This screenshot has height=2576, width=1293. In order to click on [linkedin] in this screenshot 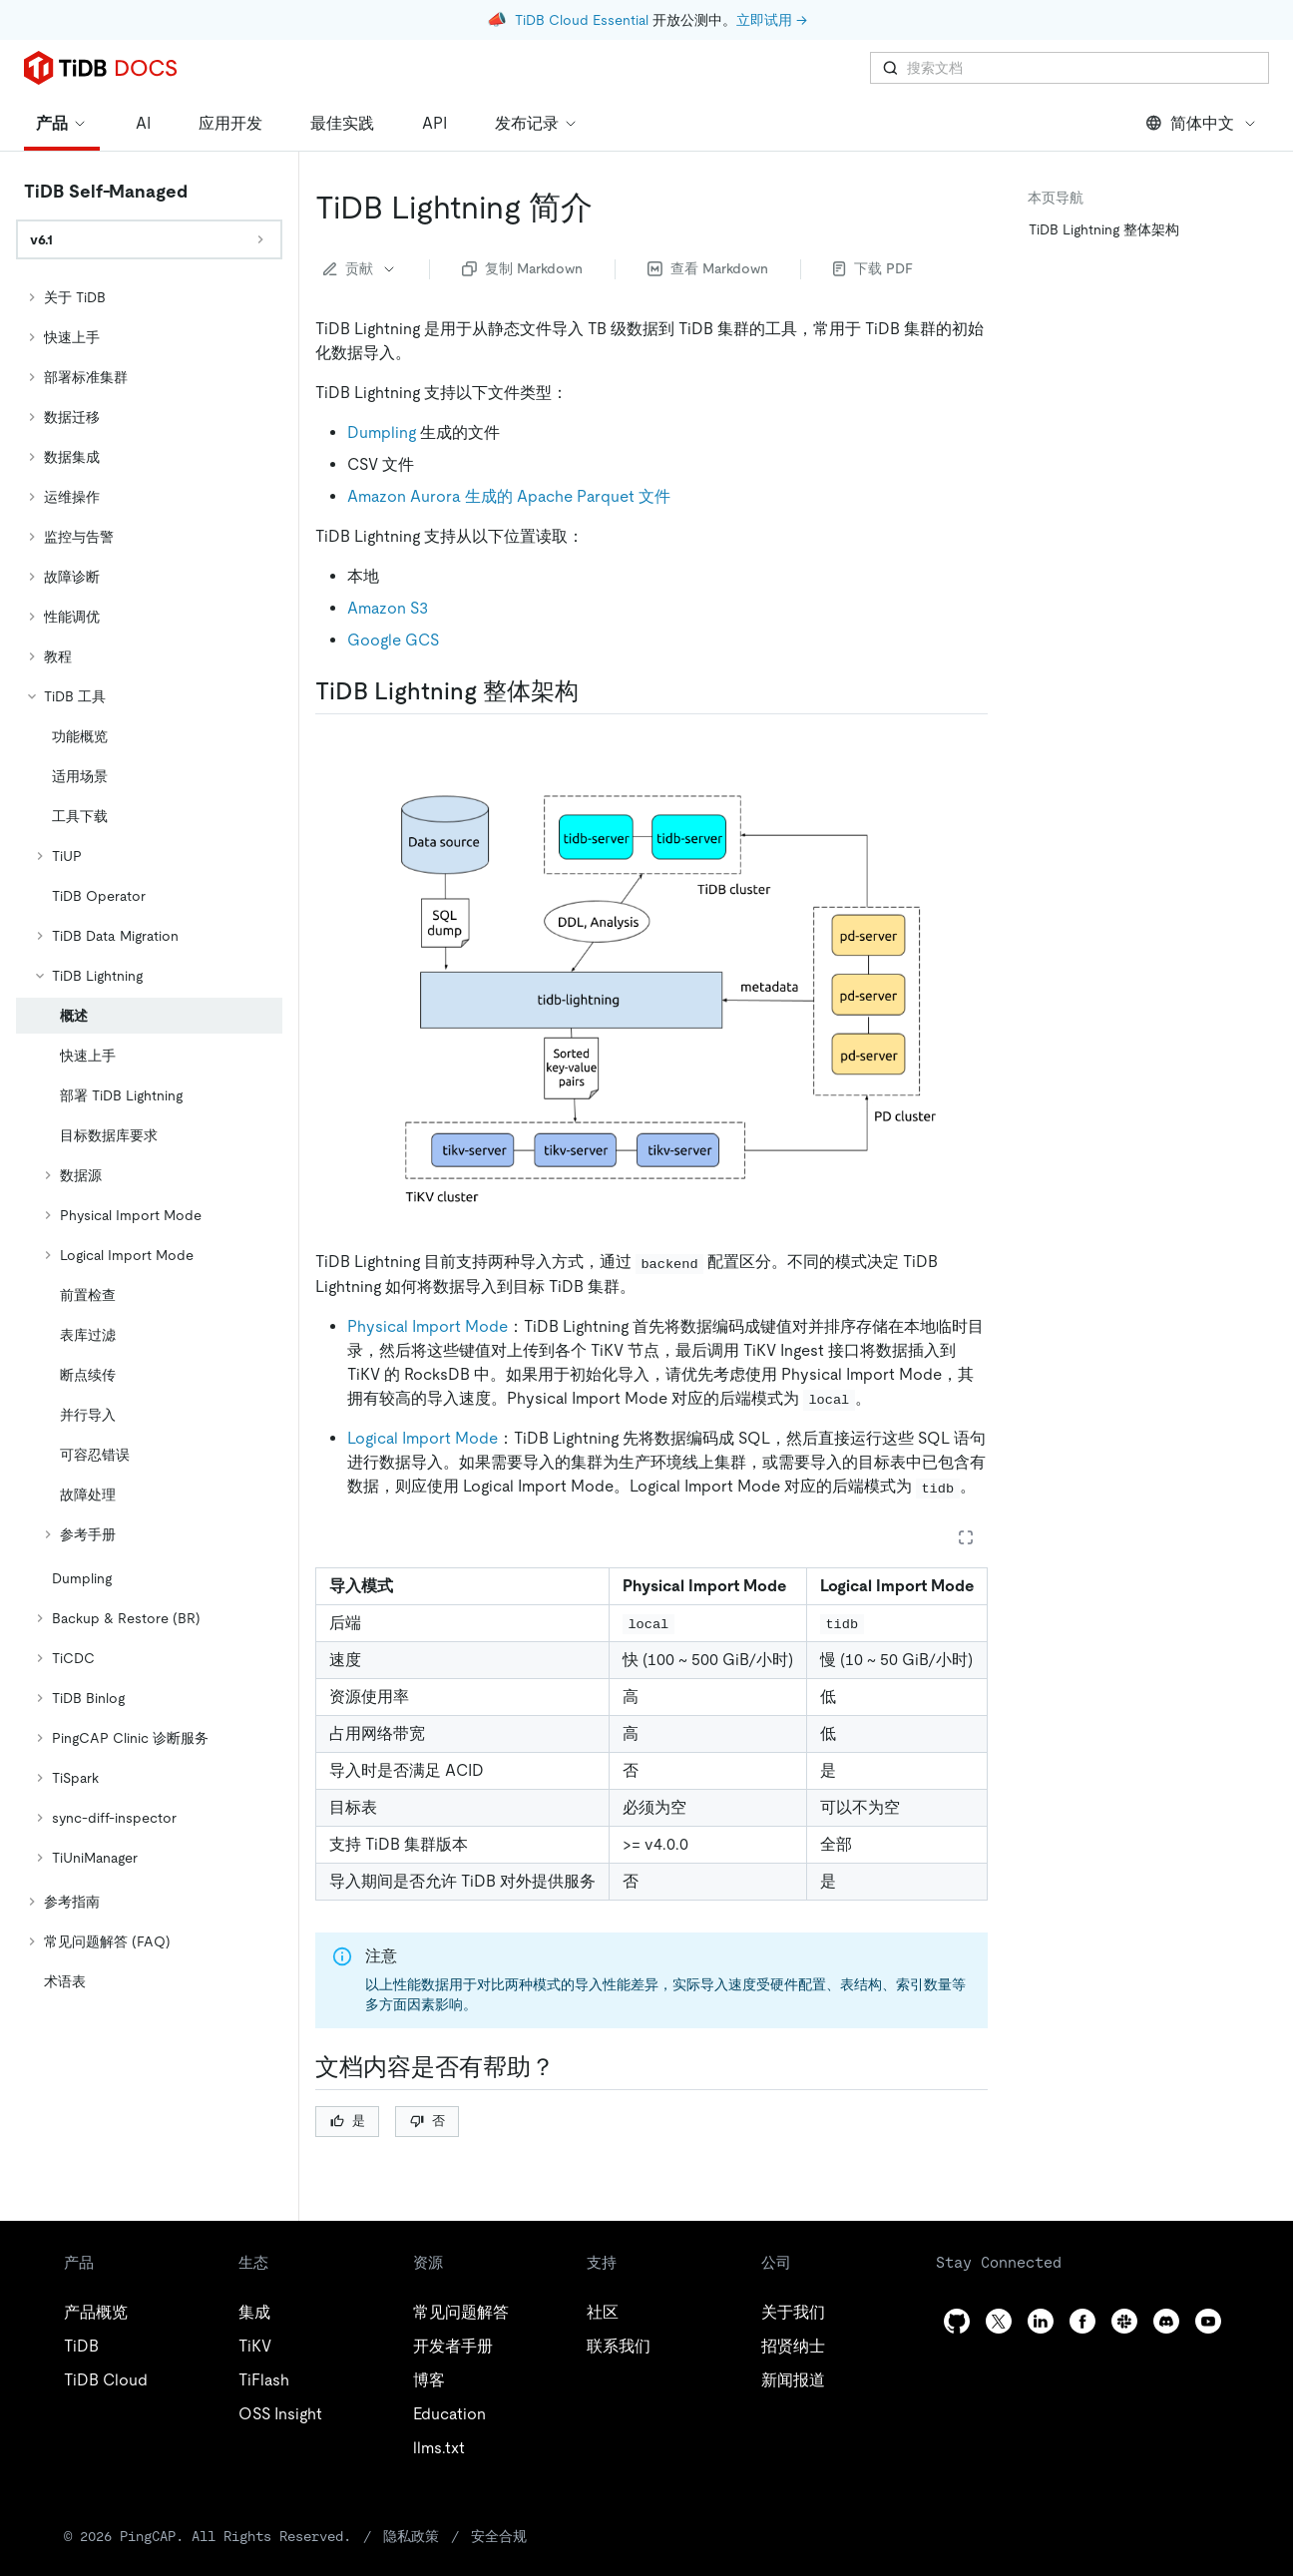, I will do `click(1041, 2321)`.